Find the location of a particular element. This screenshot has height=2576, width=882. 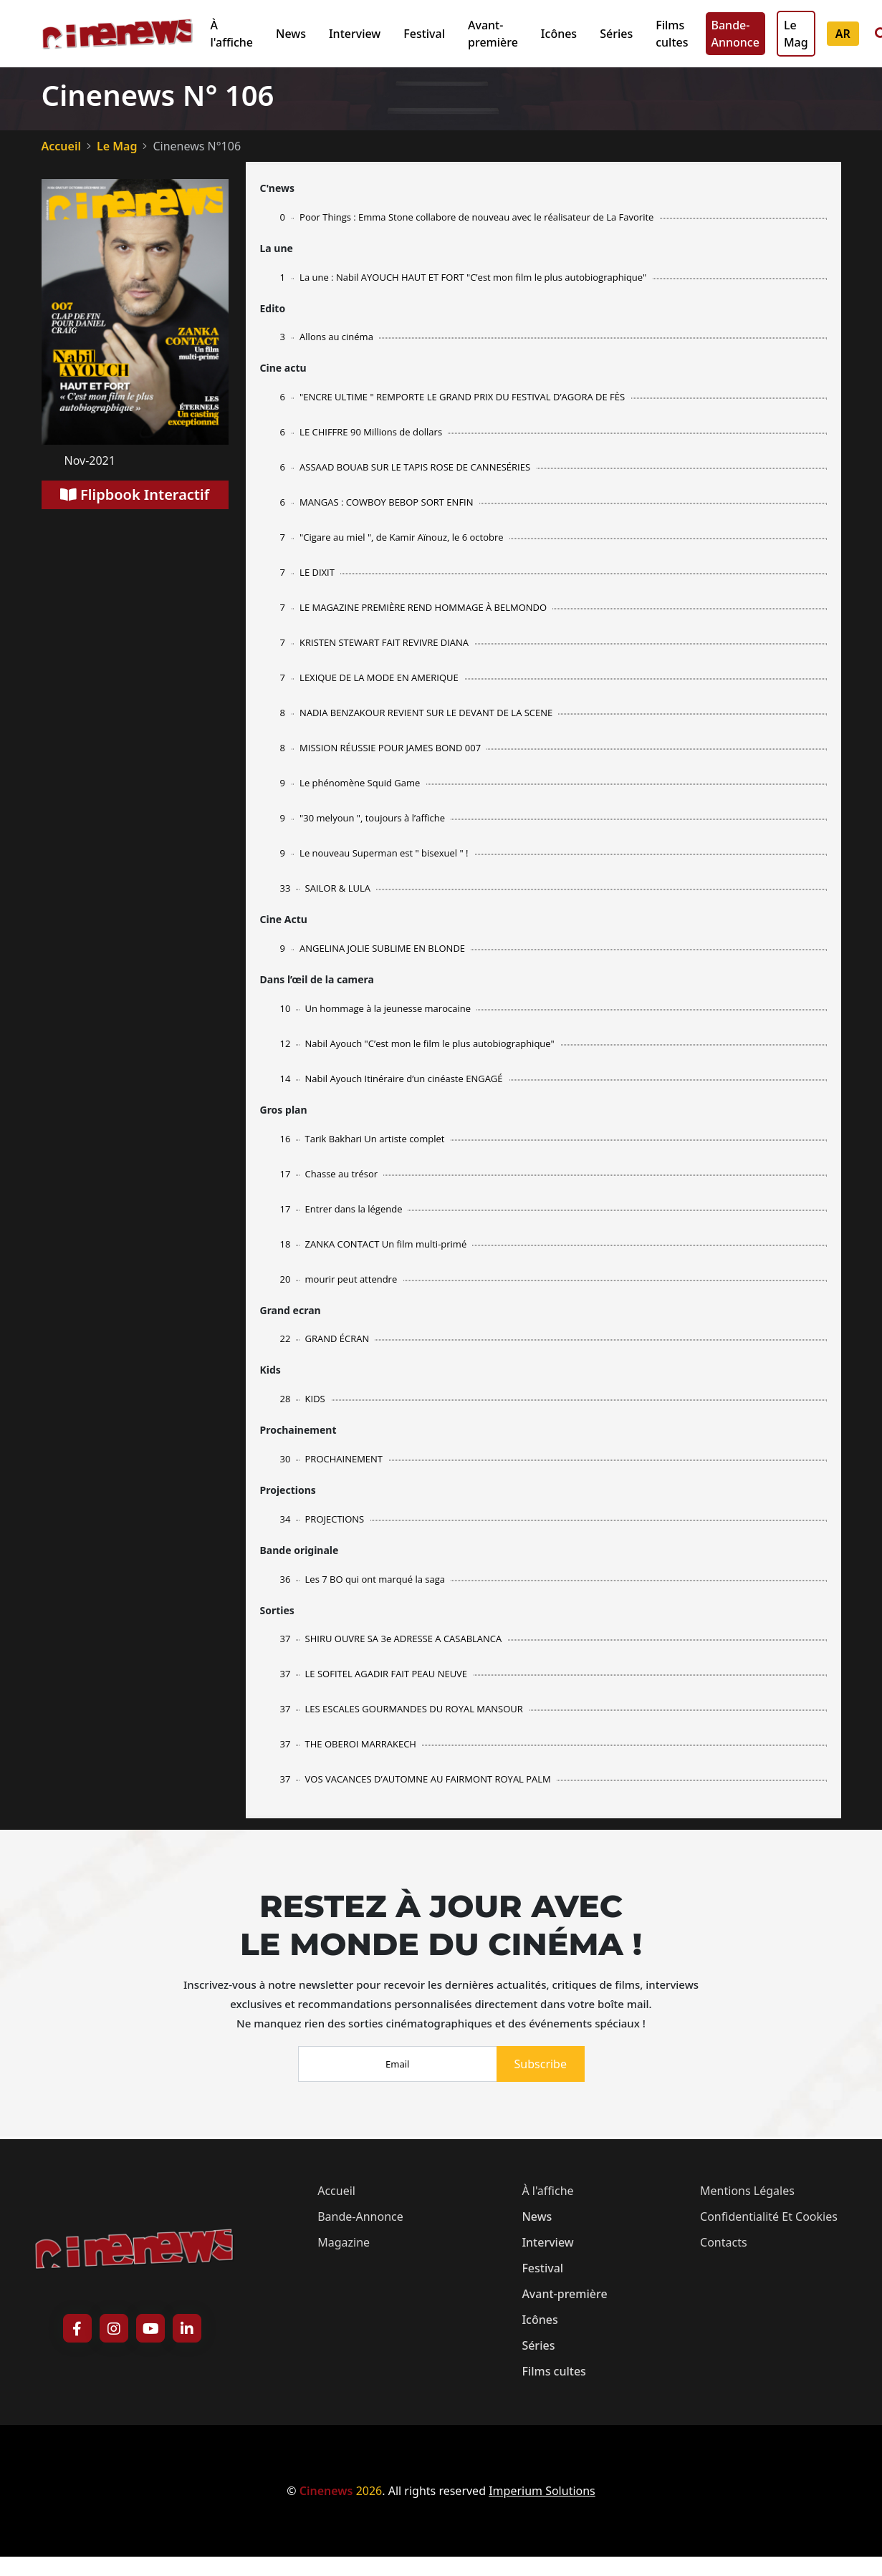

Mentions légales is located at coordinates (747, 2191).